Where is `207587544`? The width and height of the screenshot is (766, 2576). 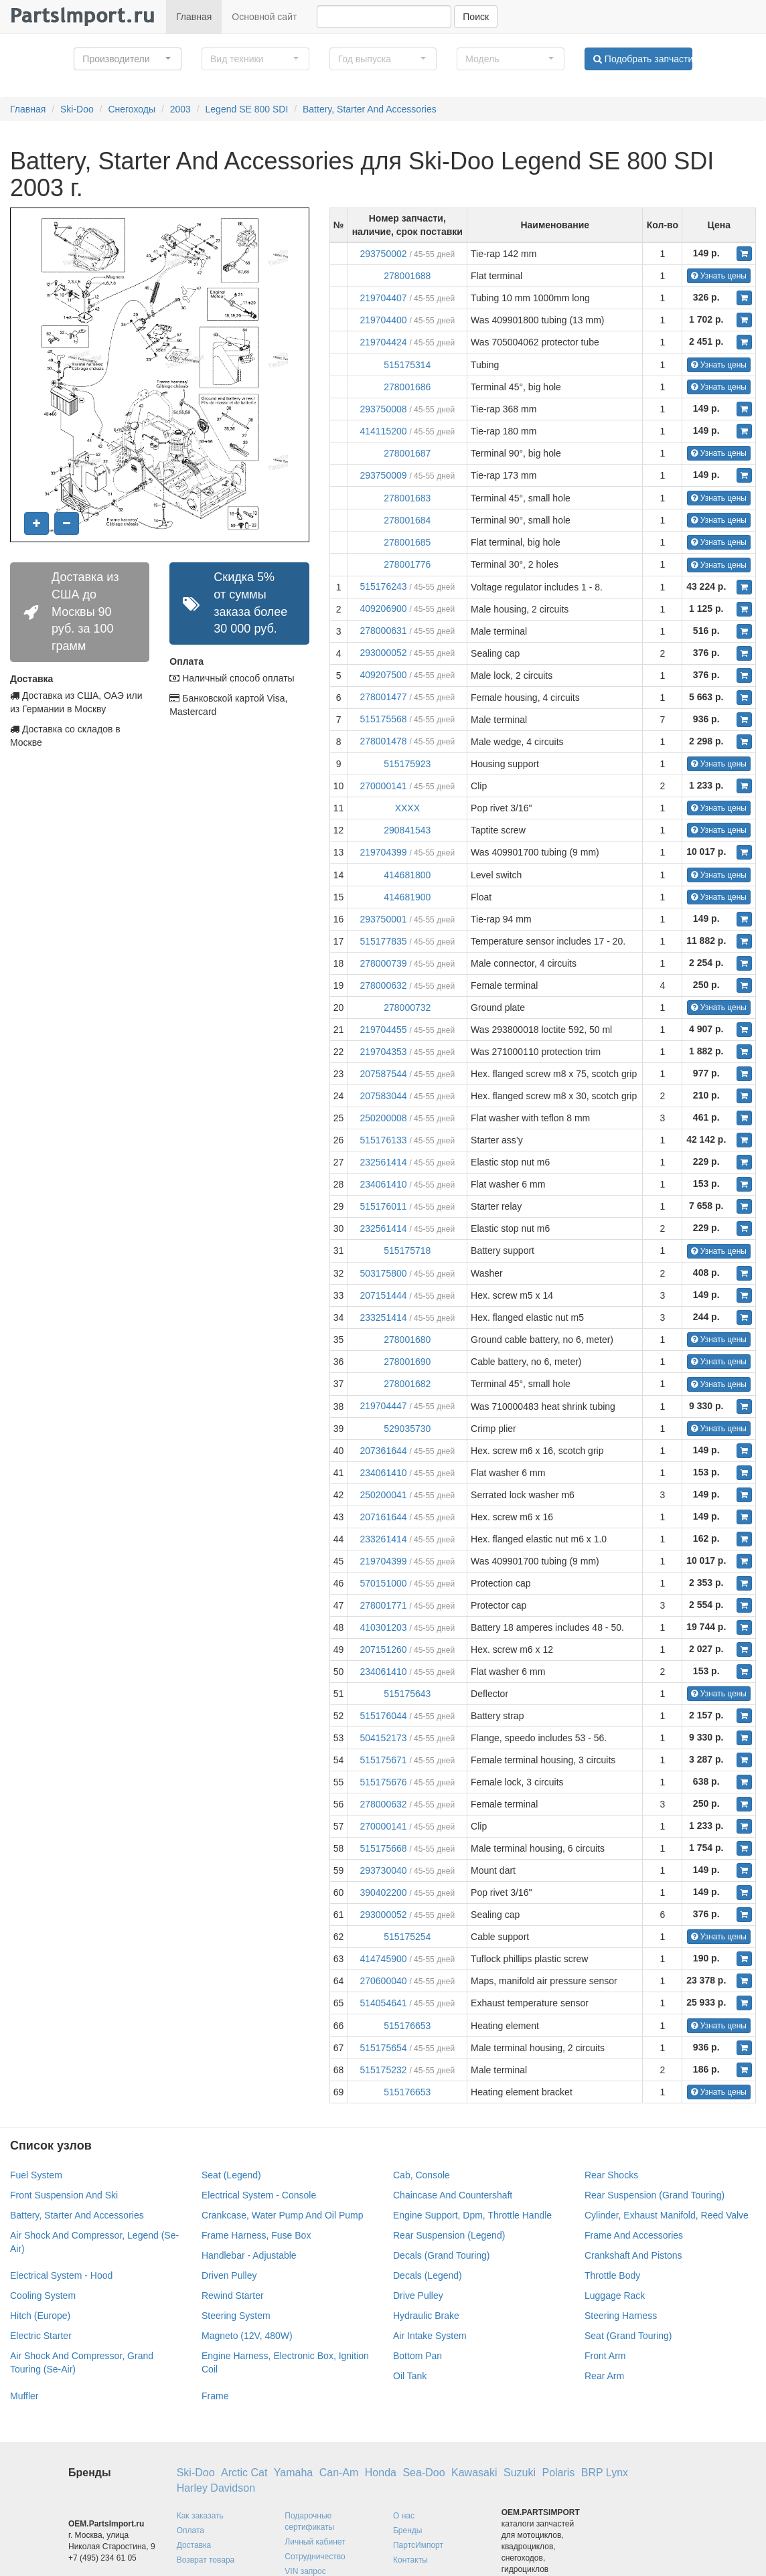 207587544 is located at coordinates (383, 1073).